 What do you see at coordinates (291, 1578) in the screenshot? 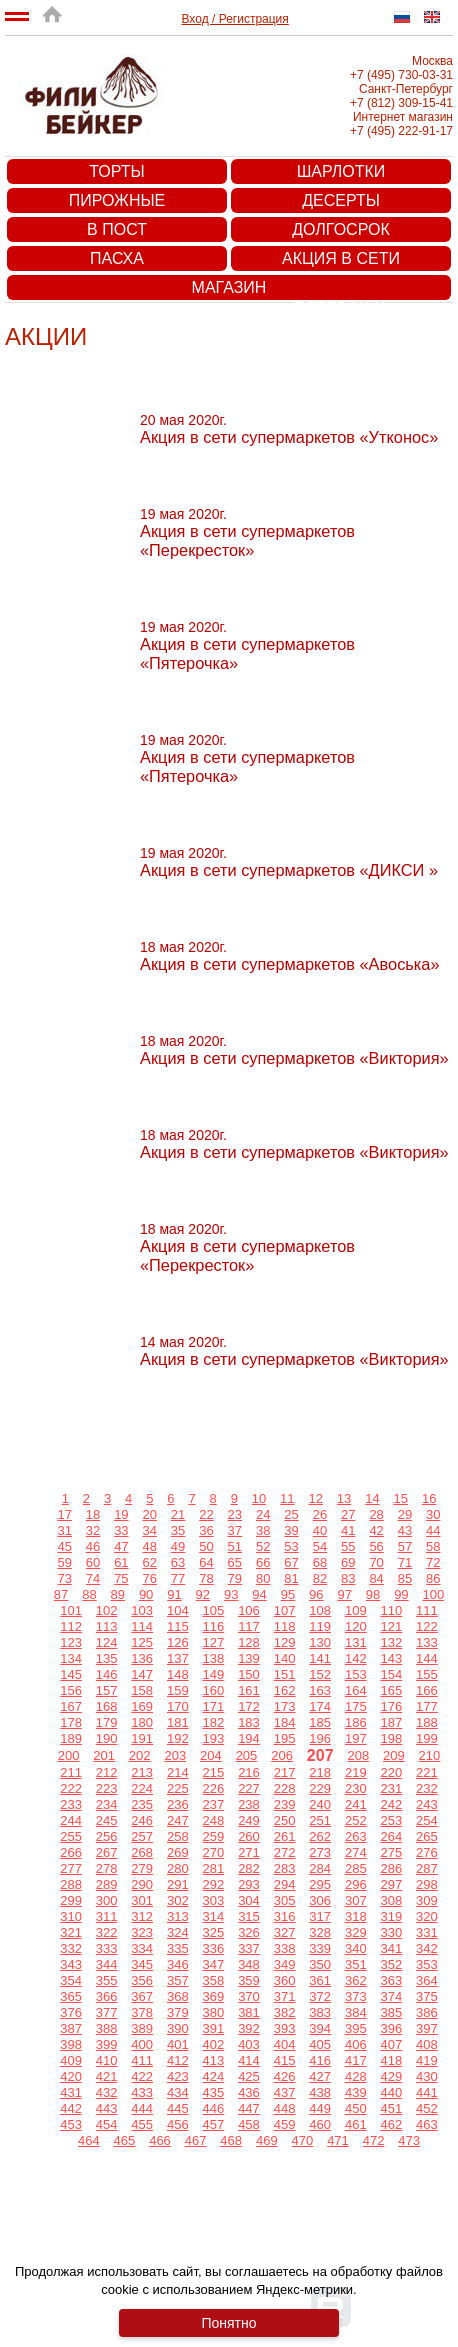
I see `81` at bounding box center [291, 1578].